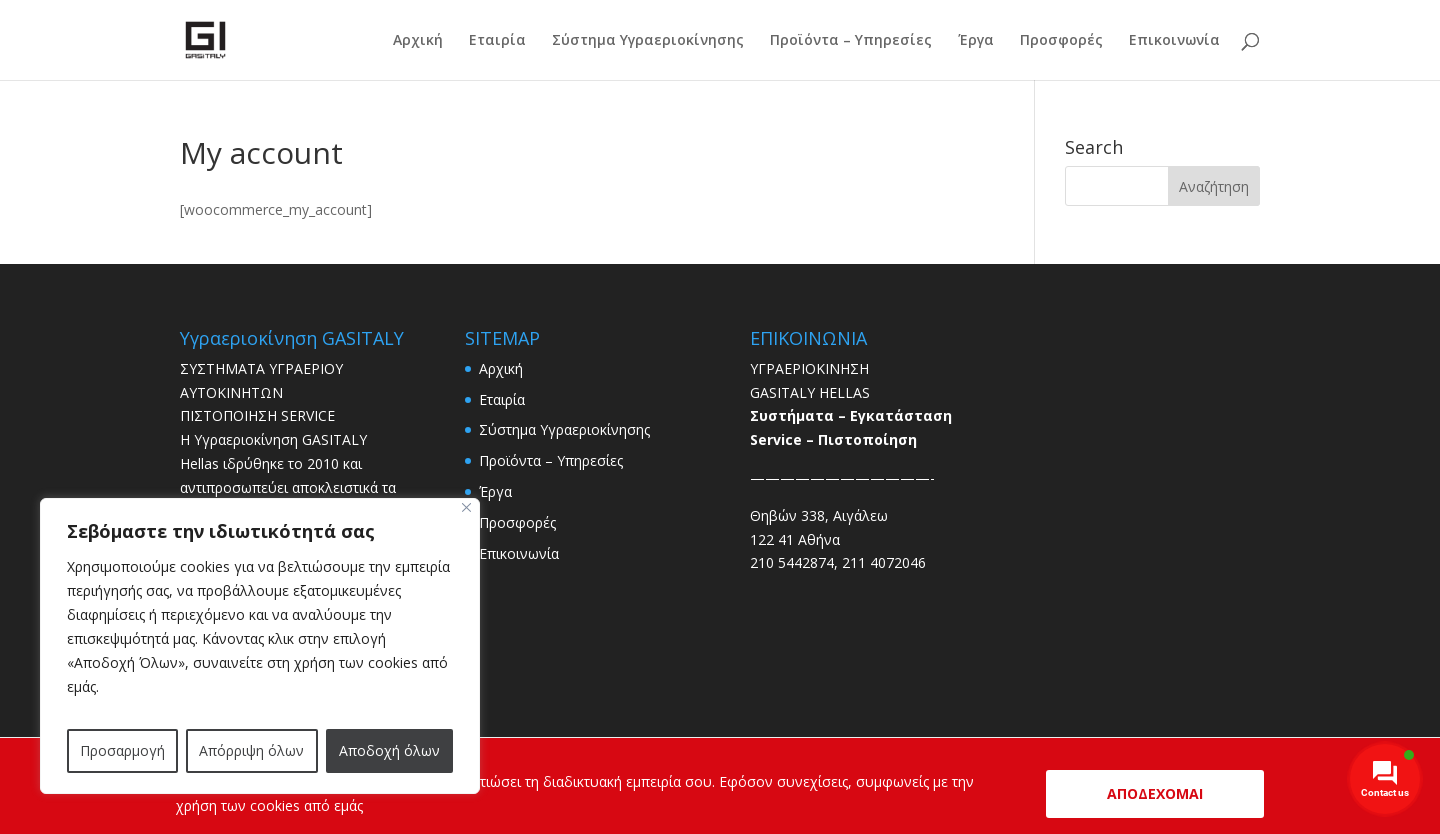 The width and height of the screenshot is (1440, 834). What do you see at coordinates (976, 41) in the screenshot?
I see `Έργα` at bounding box center [976, 41].